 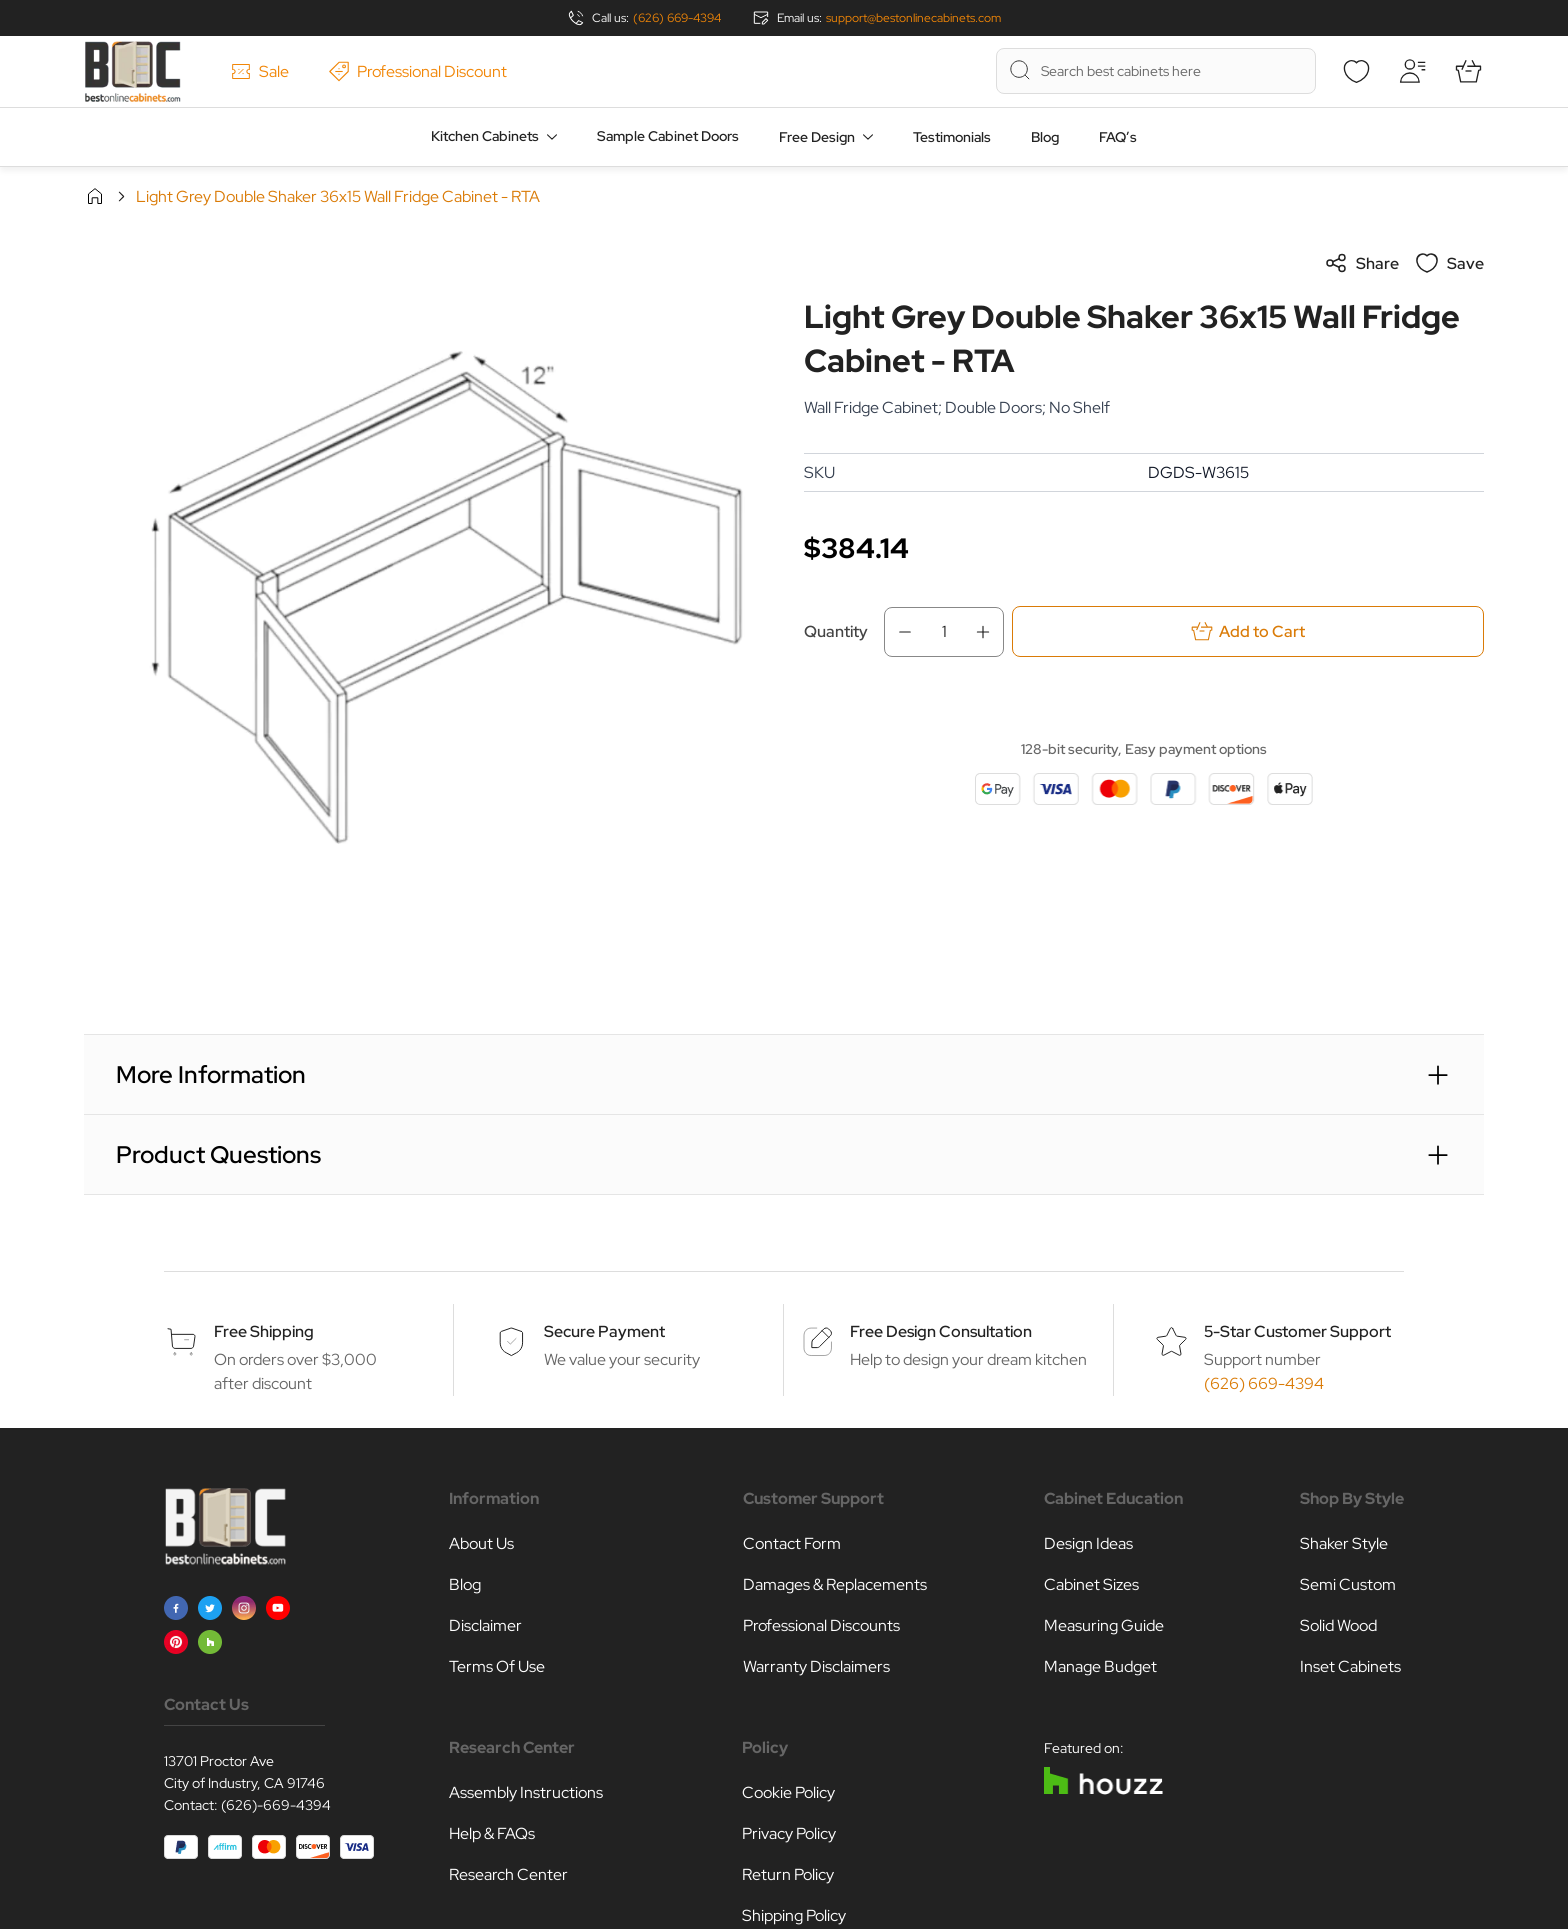 I want to click on (626)-669-4394, so click(x=276, y=1805).